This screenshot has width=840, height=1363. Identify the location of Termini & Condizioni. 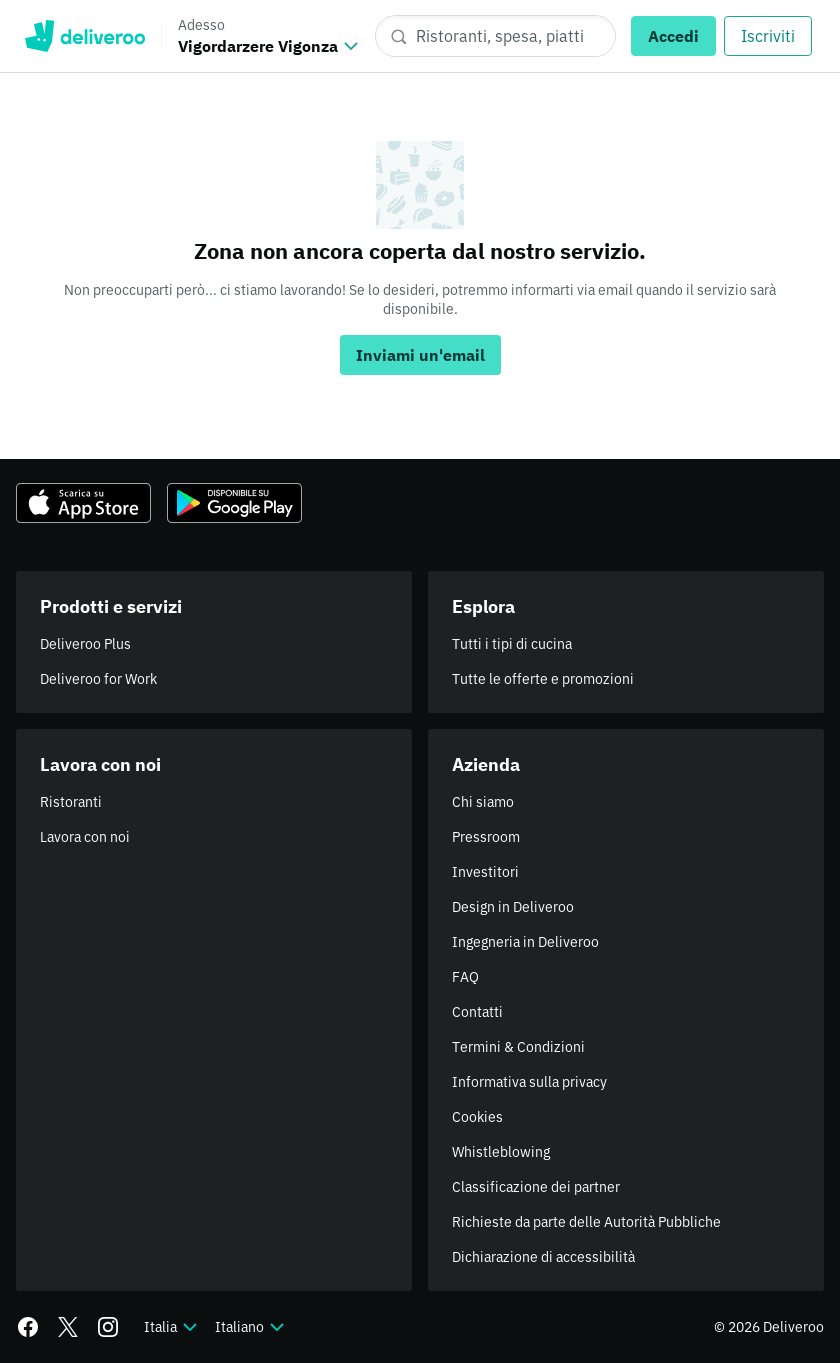
(518, 1047).